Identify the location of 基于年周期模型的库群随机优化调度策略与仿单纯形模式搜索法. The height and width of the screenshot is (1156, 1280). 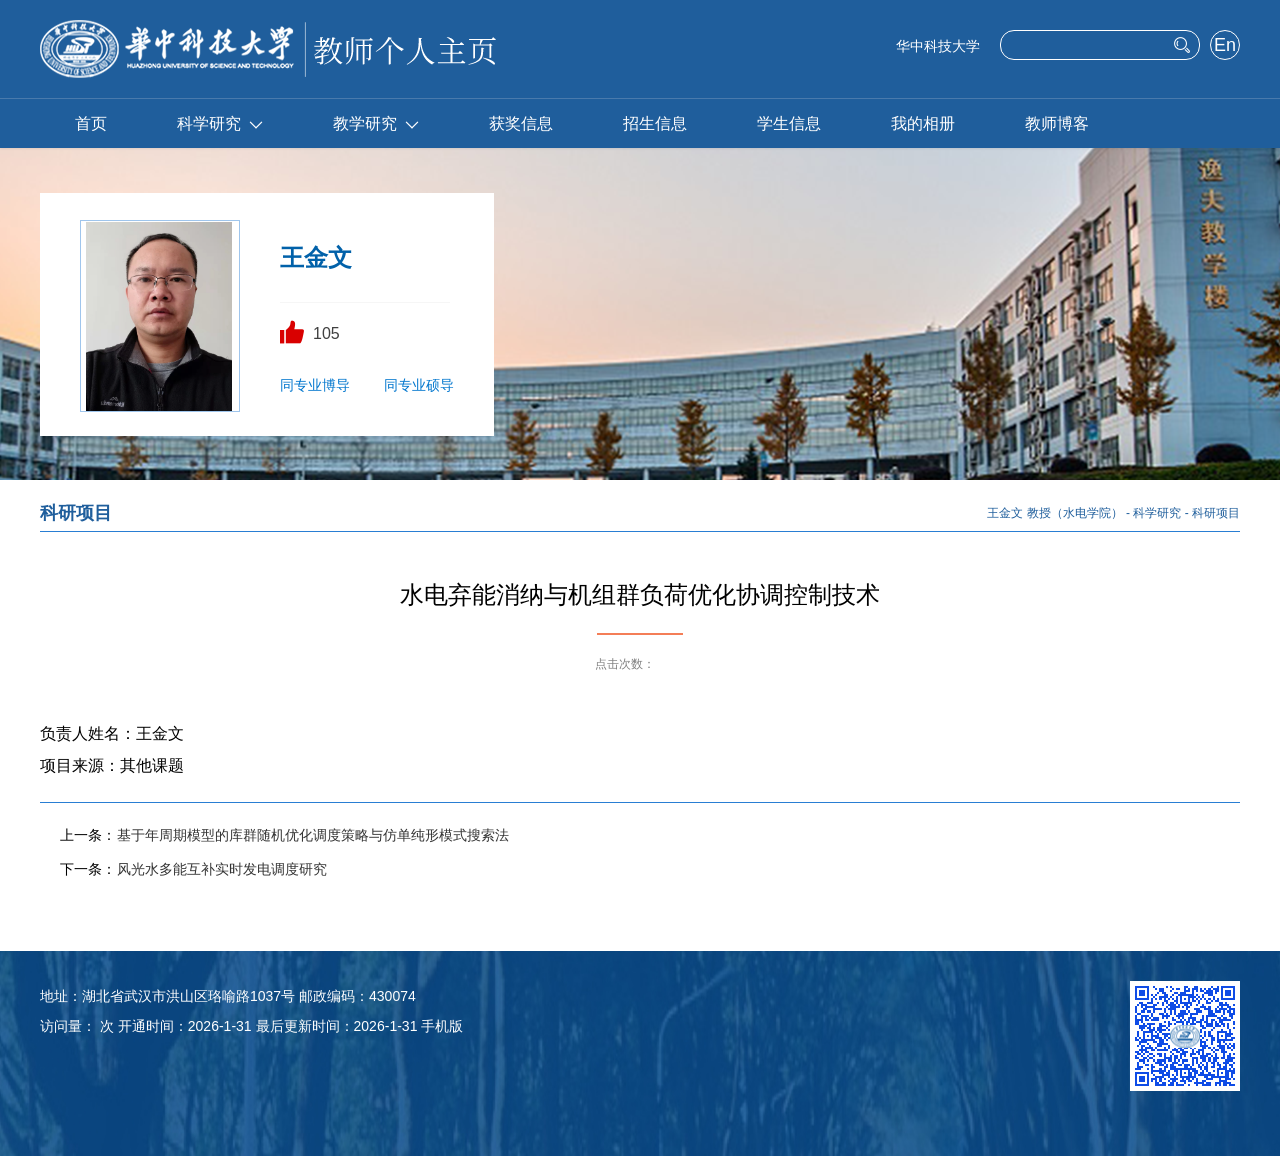
(313, 835).